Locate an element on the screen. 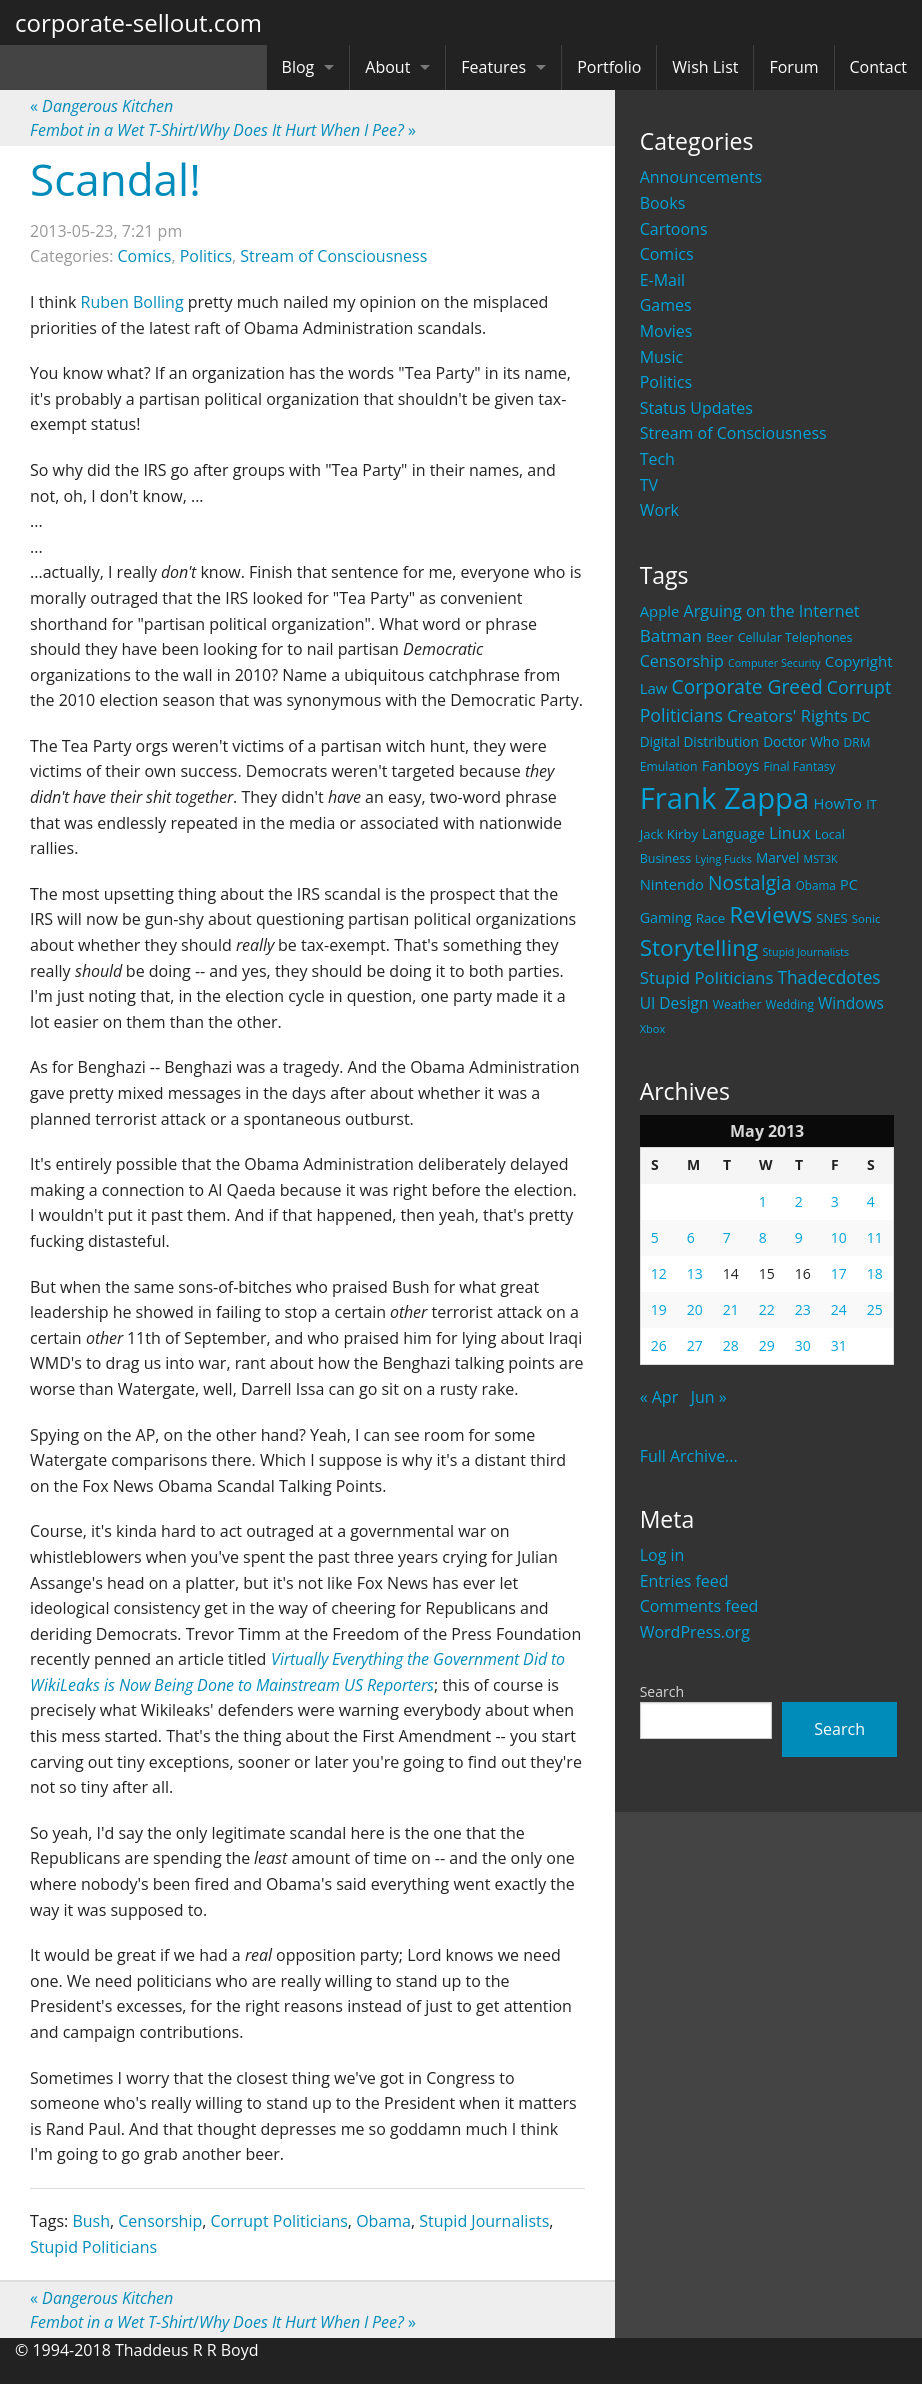 This screenshot has height=2384, width=922. Arguing on the Internet [Arguing on the Internet (41 items)] is located at coordinates (772, 611).